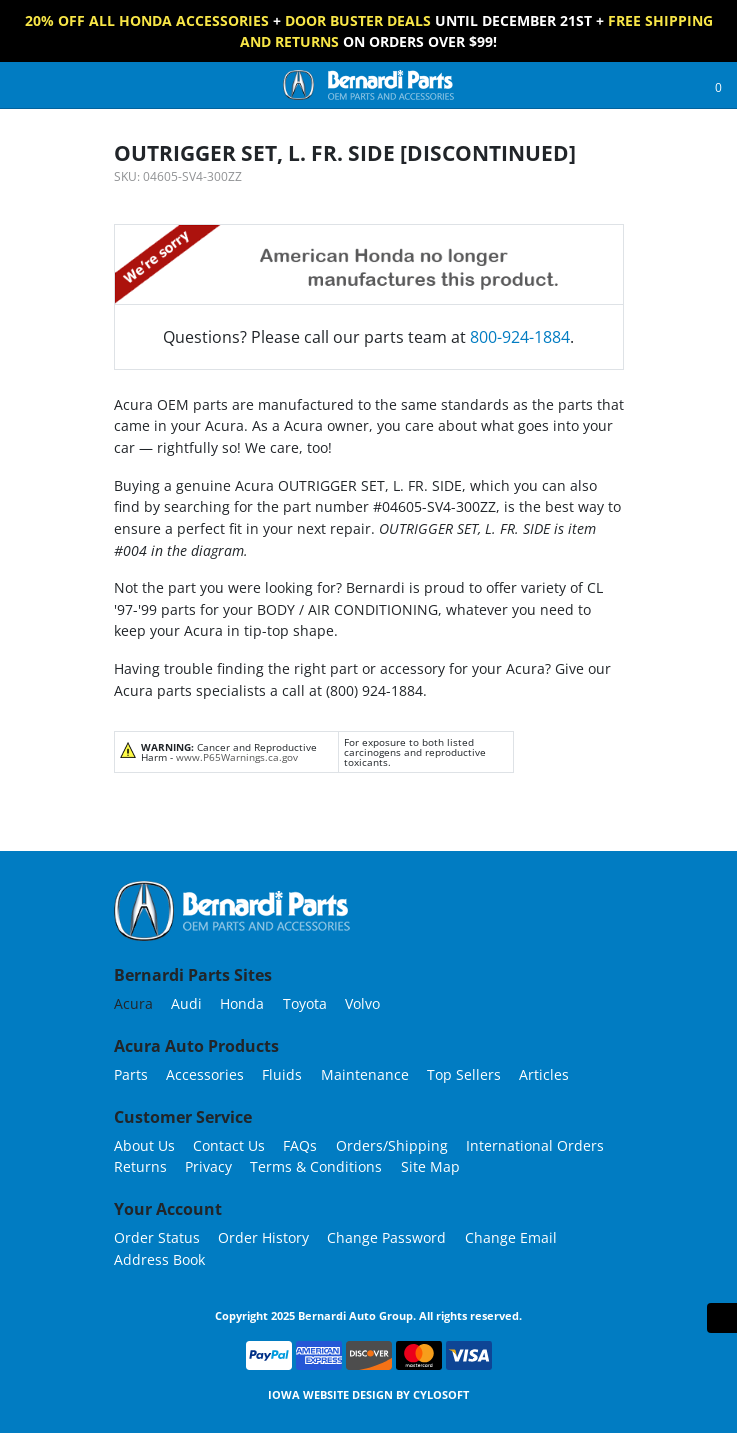  What do you see at coordinates (464, 1074) in the screenshot?
I see `Top Sellers` at bounding box center [464, 1074].